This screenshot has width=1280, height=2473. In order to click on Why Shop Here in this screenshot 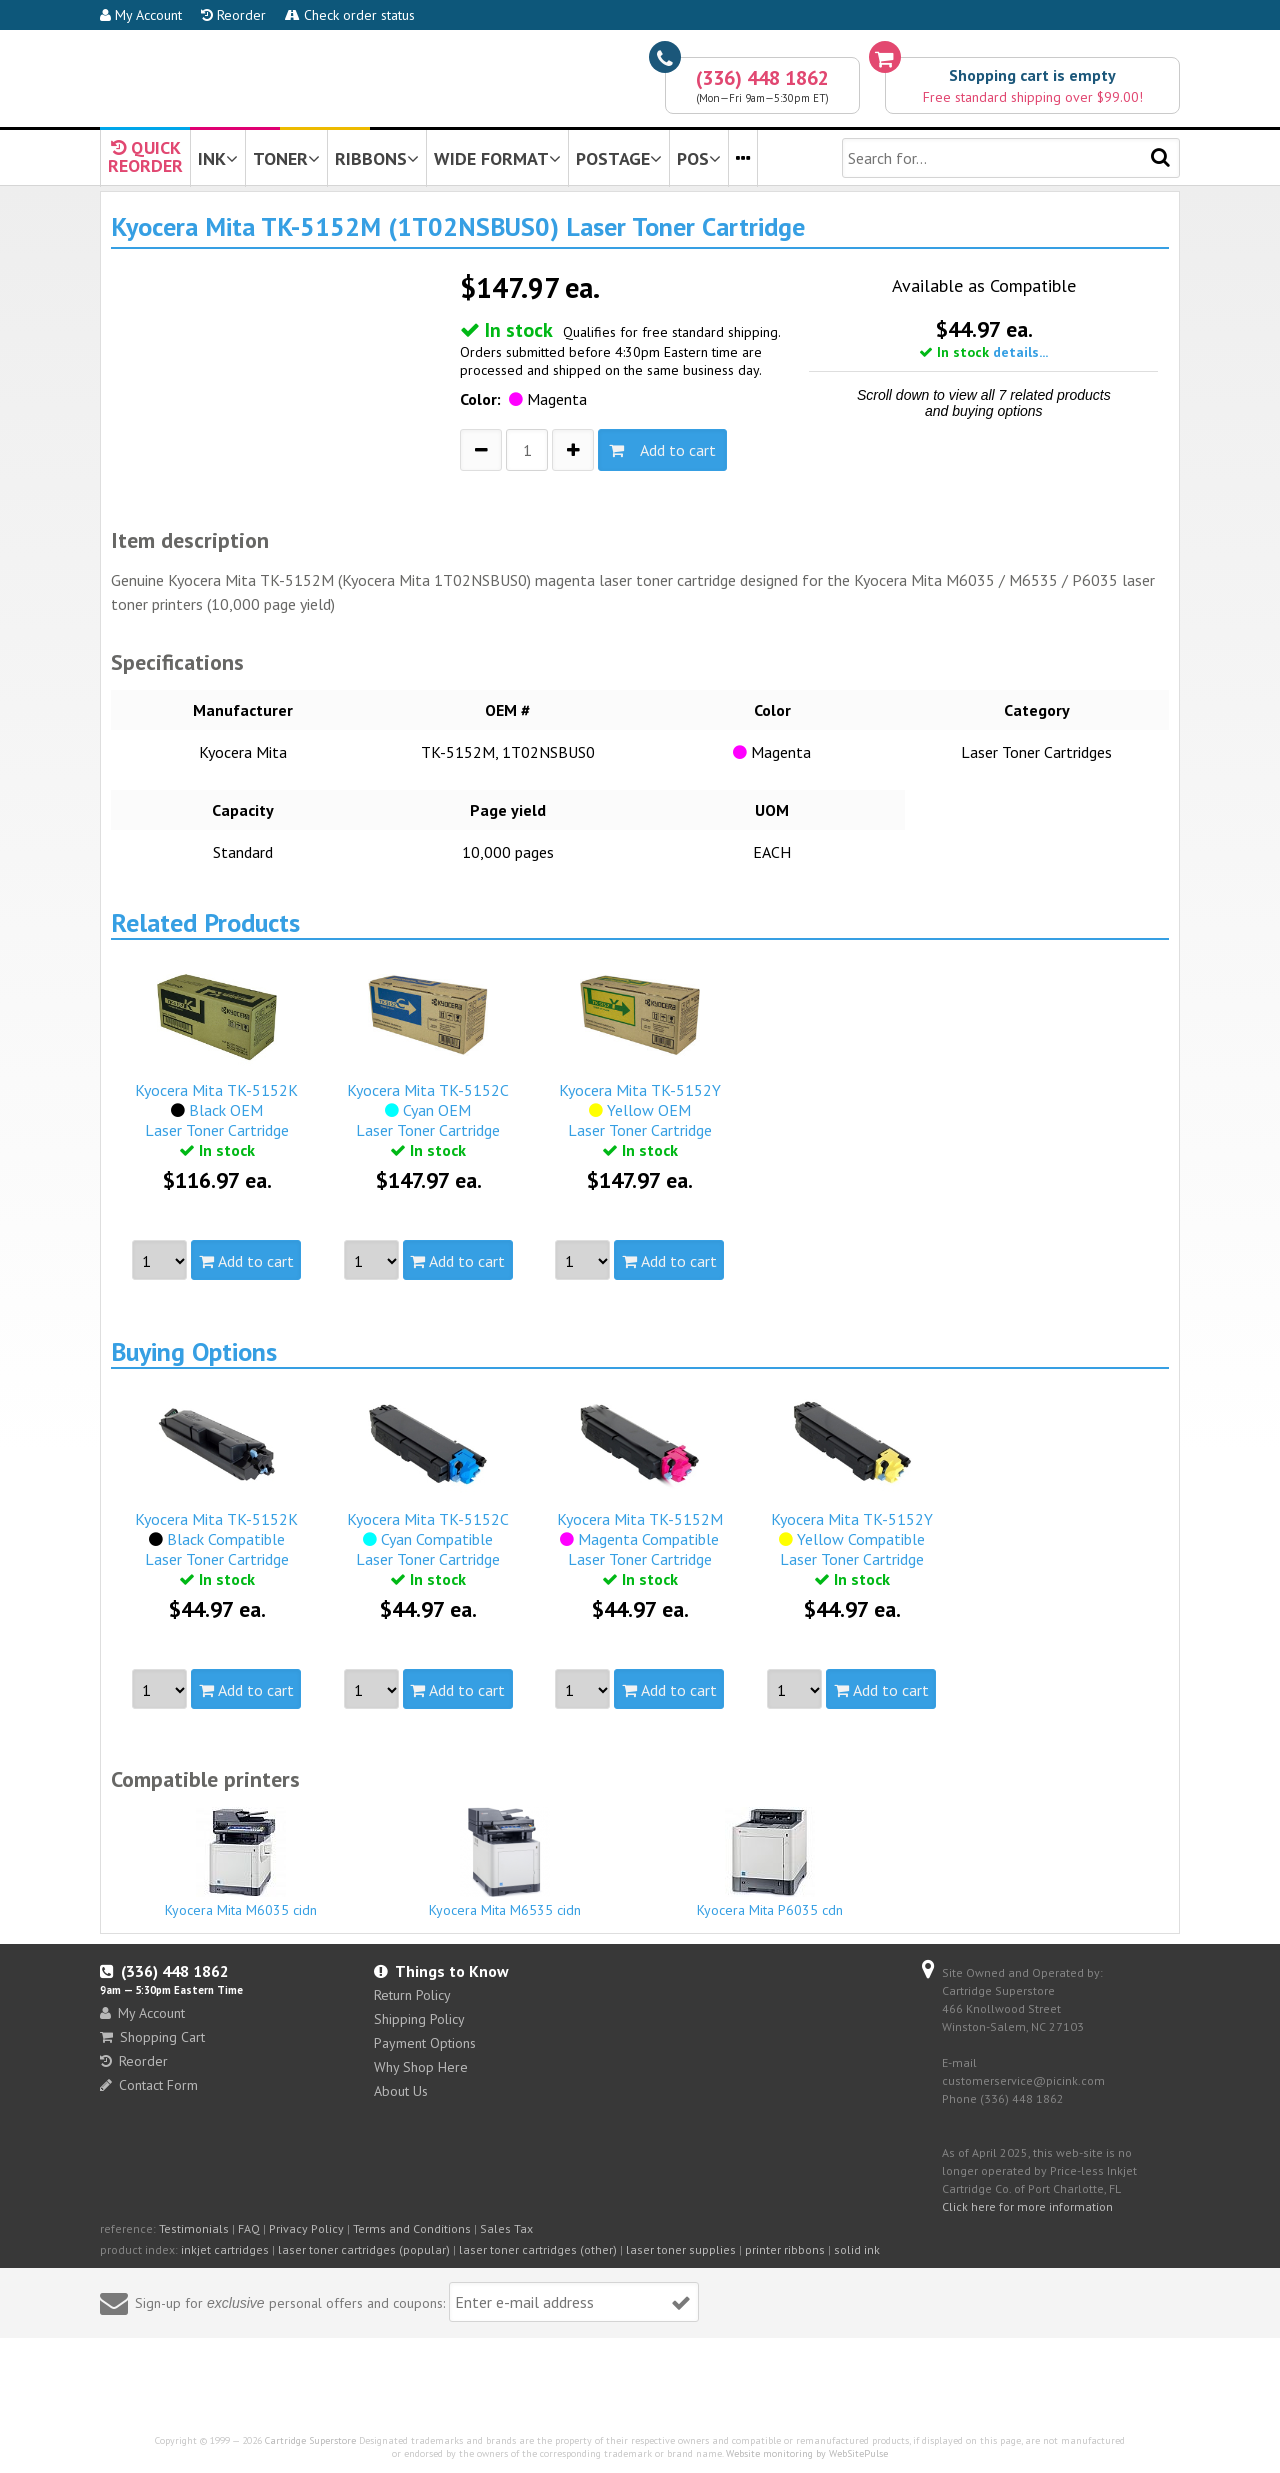, I will do `click(421, 2067)`.